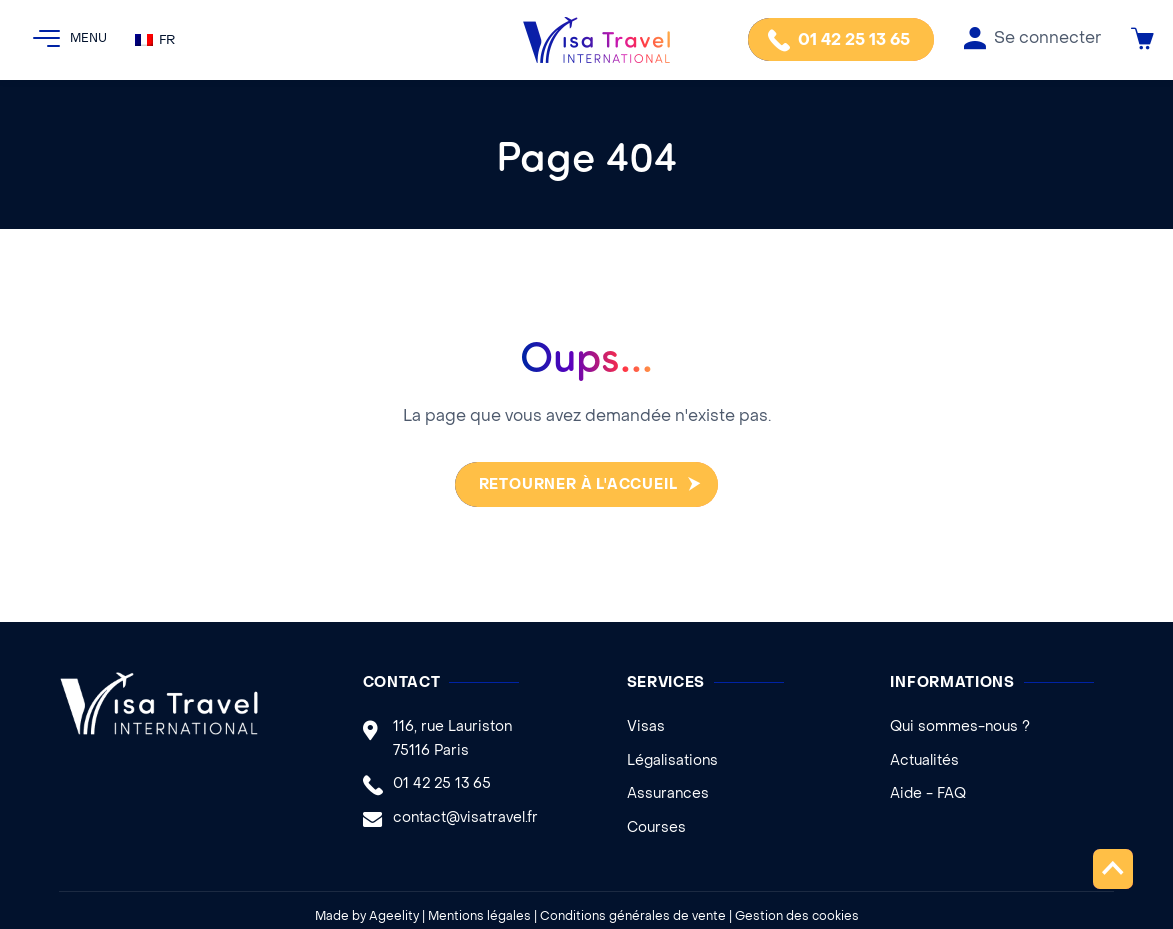 This screenshot has width=1173, height=929. I want to click on Made by Ageelity, so click(367, 917).